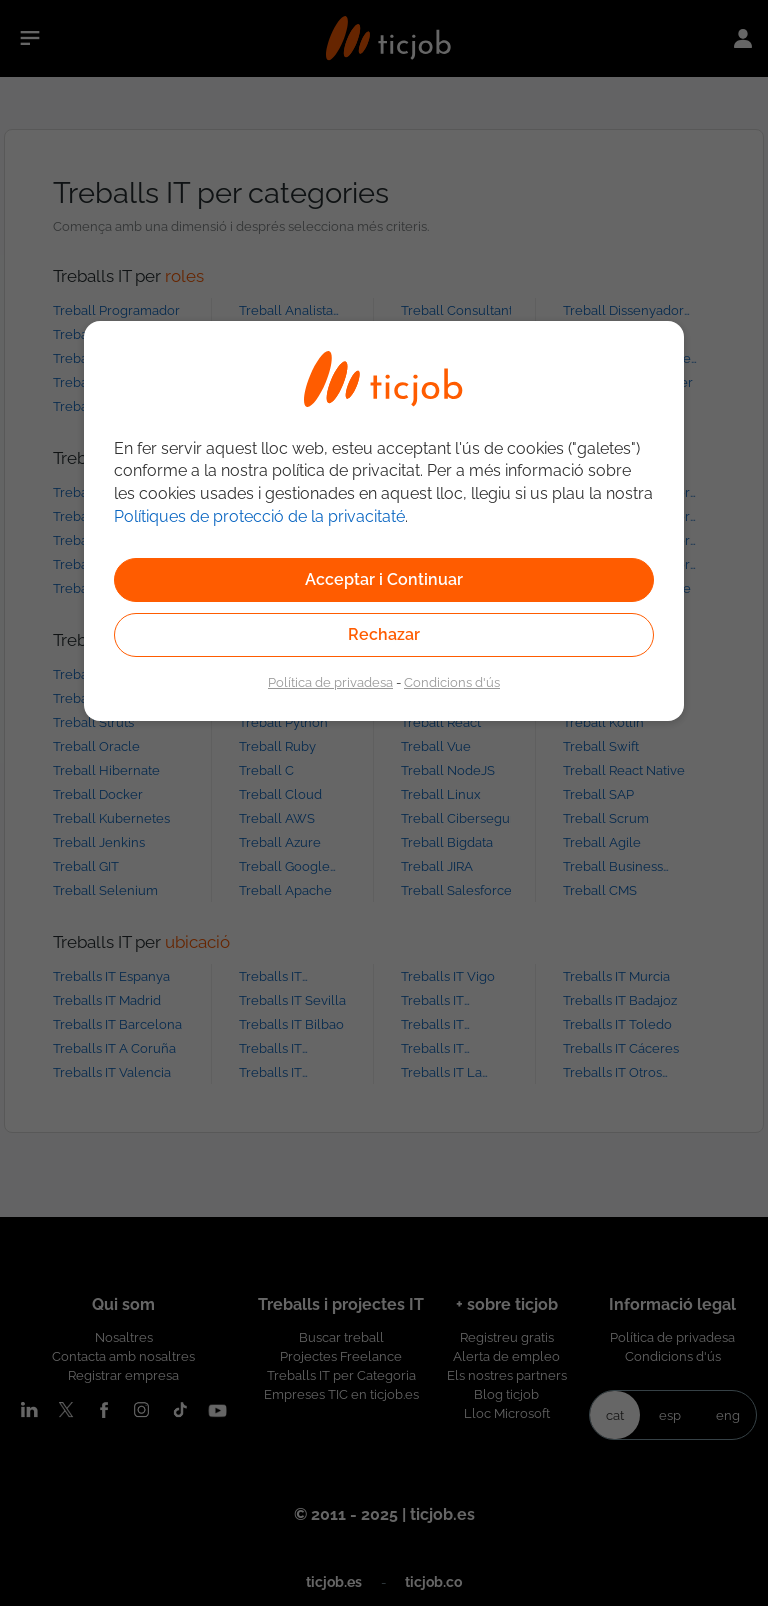 This screenshot has height=1606, width=768. I want to click on Acceptar i Continuar, so click(384, 579).